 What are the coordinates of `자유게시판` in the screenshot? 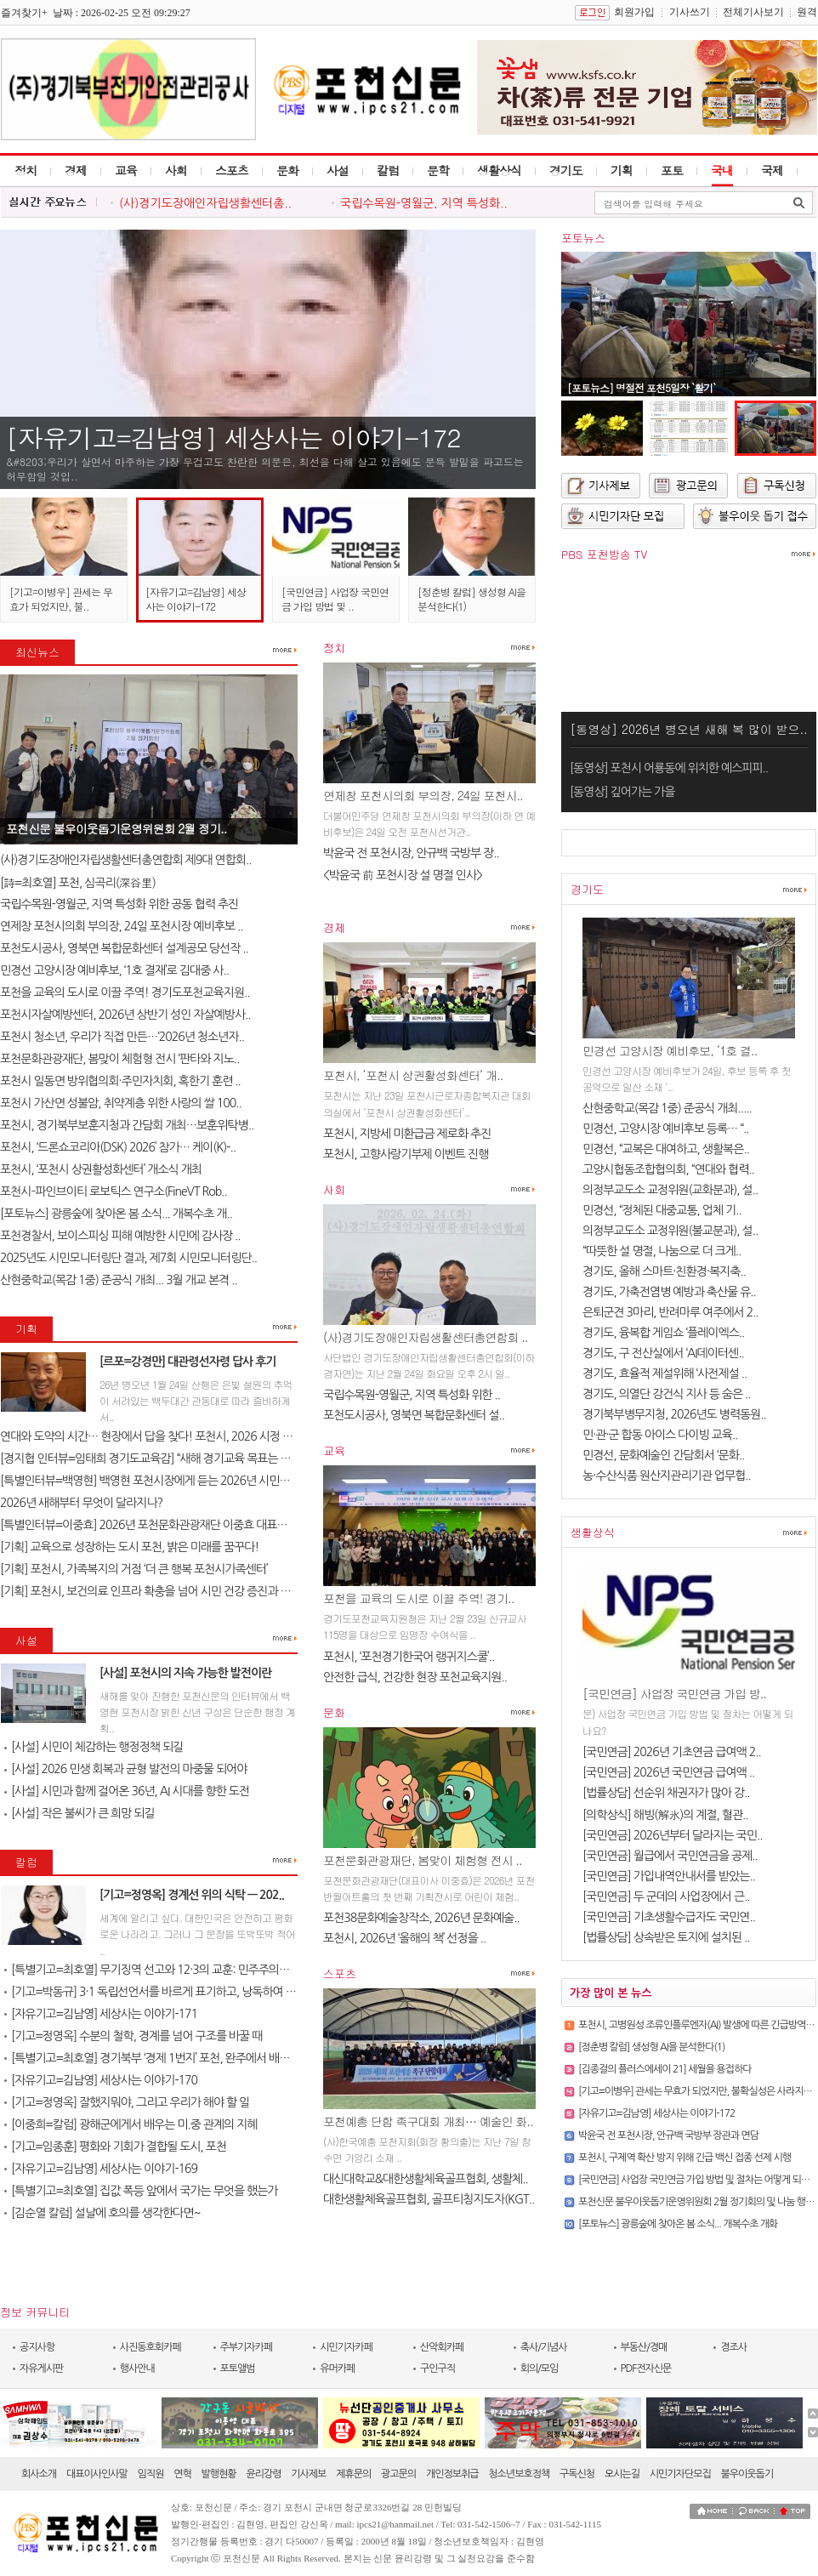 It's located at (41, 2368).